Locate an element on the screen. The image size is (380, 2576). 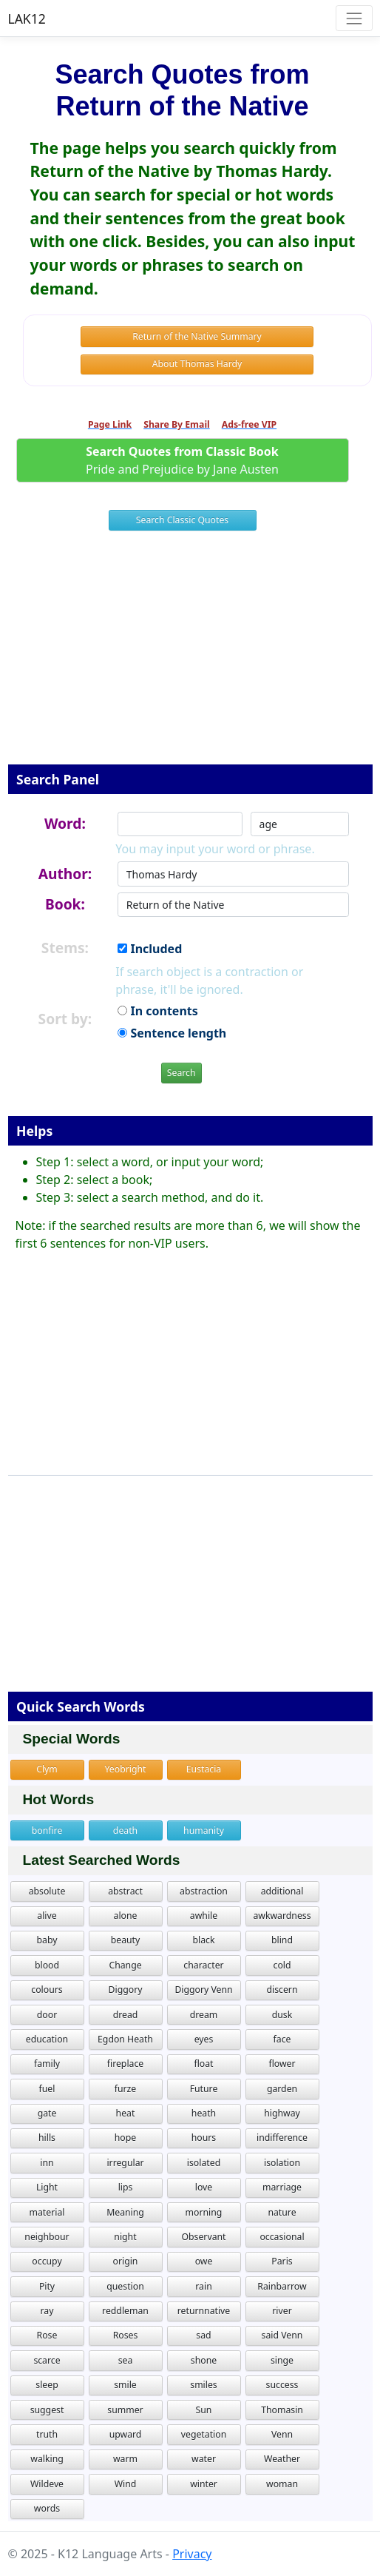
neighbour is located at coordinates (46, 2236).